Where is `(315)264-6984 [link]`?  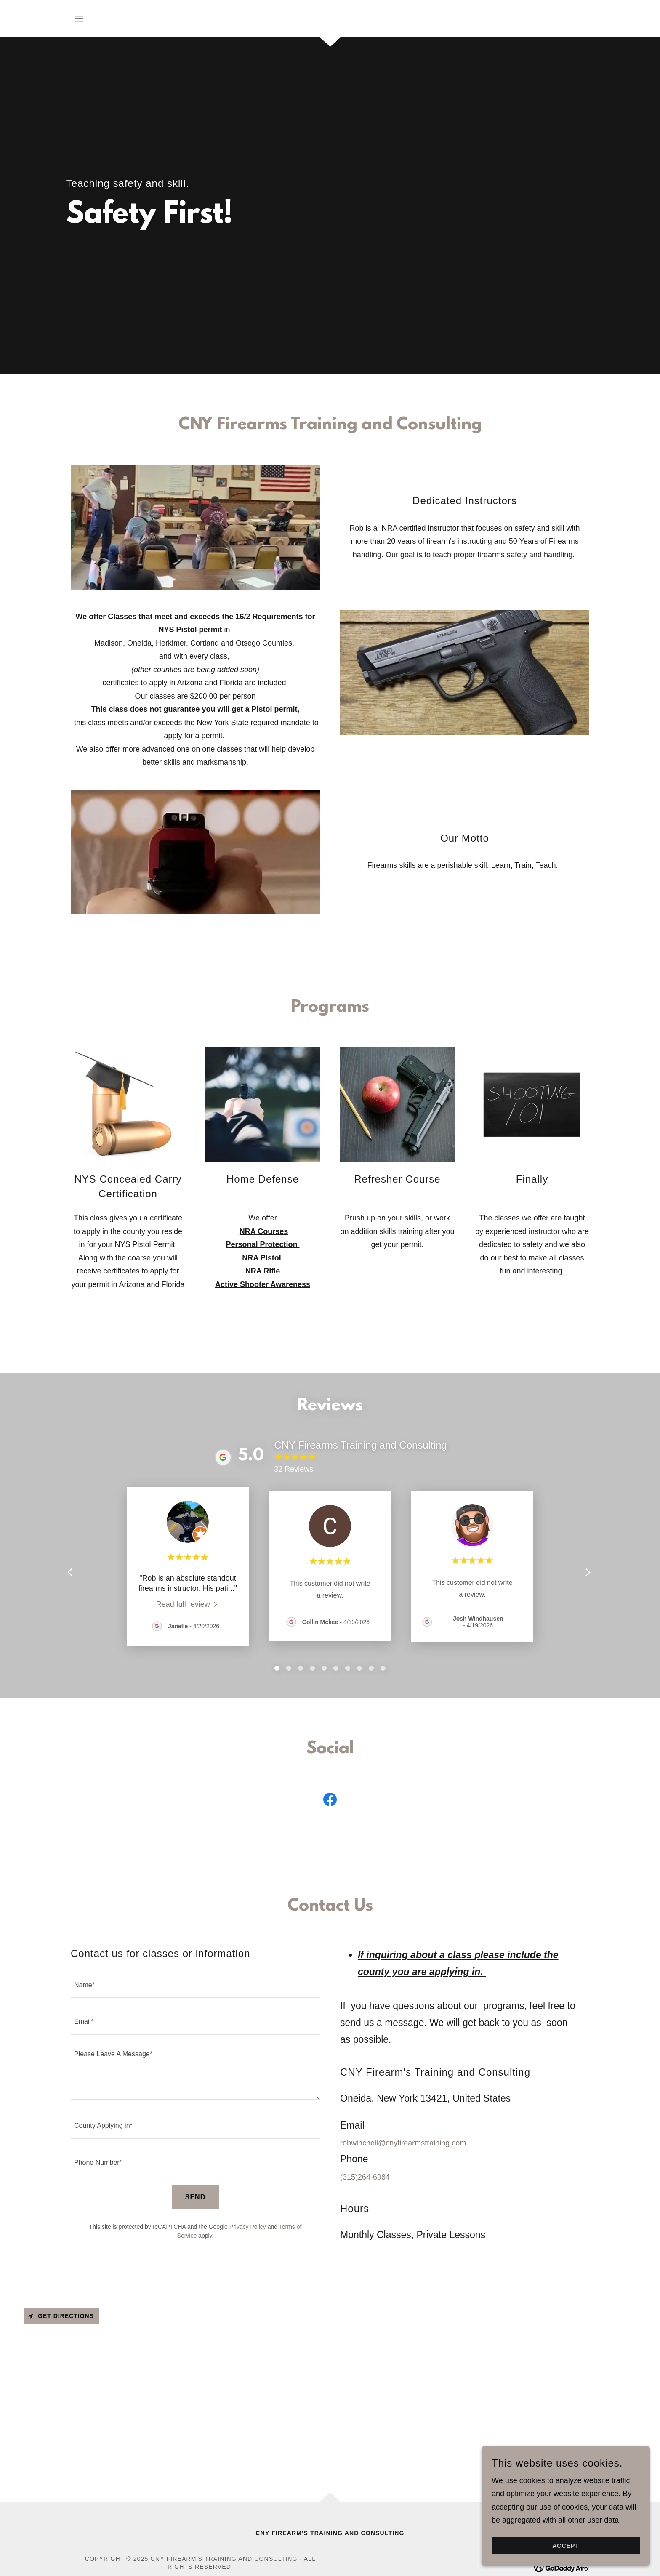 (315)264-6984 [link] is located at coordinates (365, 2177).